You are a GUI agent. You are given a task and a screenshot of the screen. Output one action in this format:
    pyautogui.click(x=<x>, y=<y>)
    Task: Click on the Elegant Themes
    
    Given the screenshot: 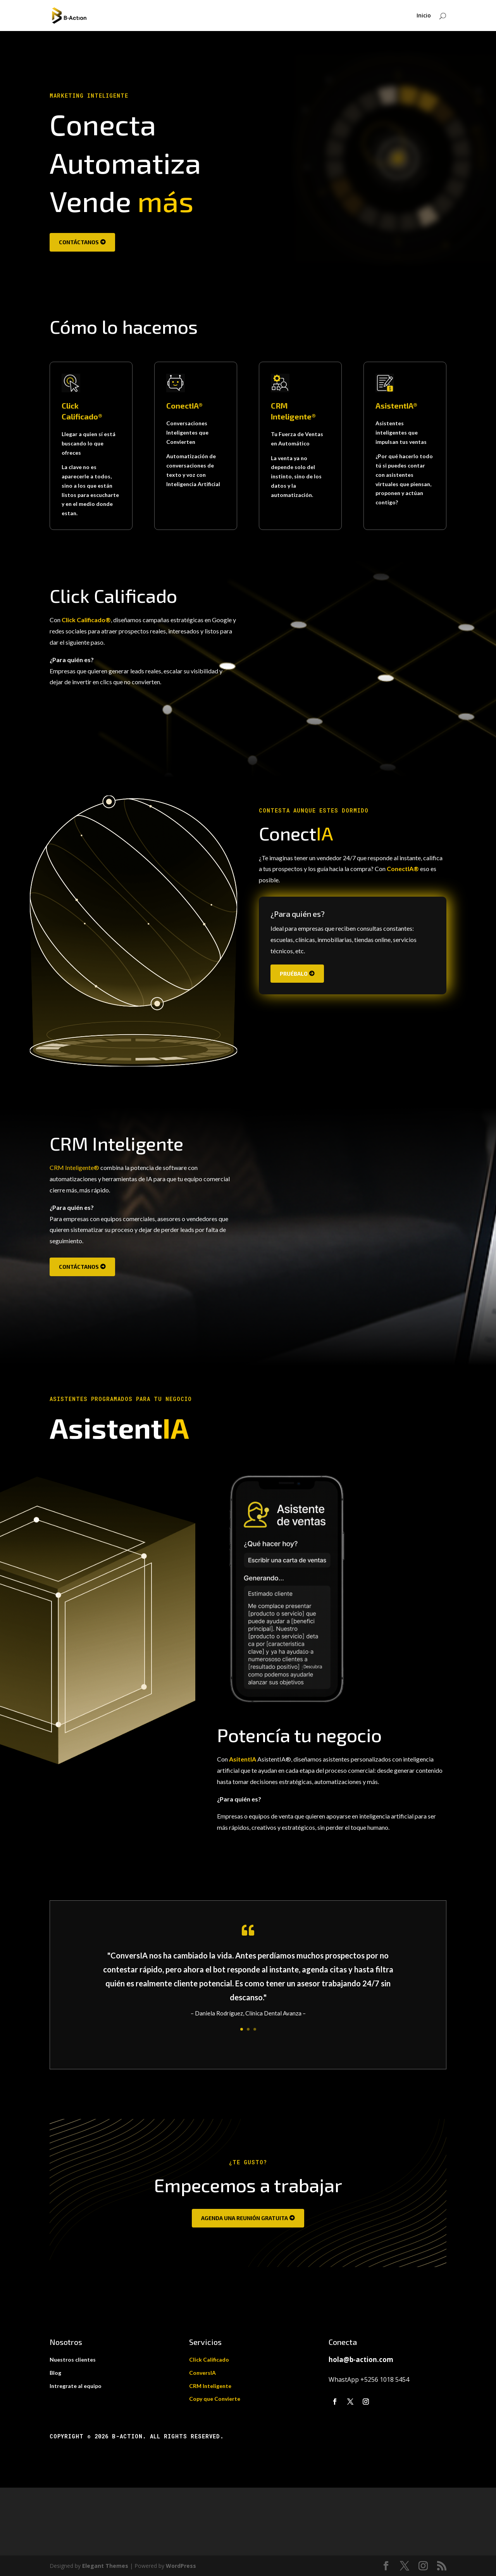 What is the action you would take?
    pyautogui.click(x=105, y=2565)
    